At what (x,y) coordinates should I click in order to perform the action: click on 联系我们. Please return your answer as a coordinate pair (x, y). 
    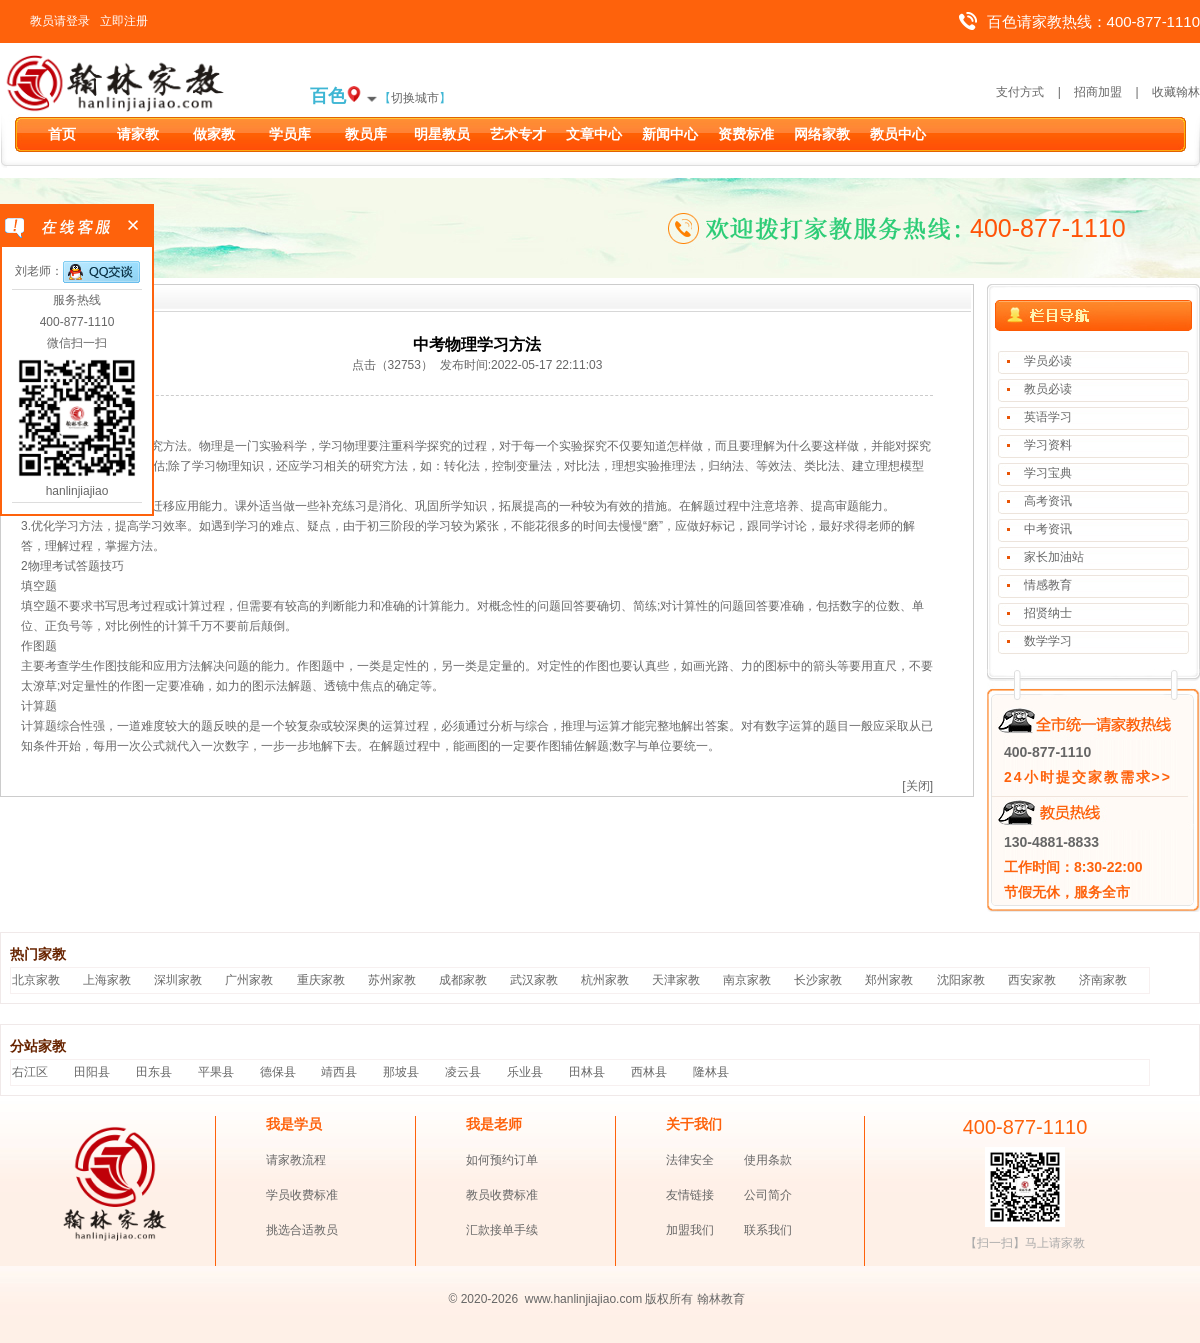
    Looking at the image, I should click on (768, 1230).